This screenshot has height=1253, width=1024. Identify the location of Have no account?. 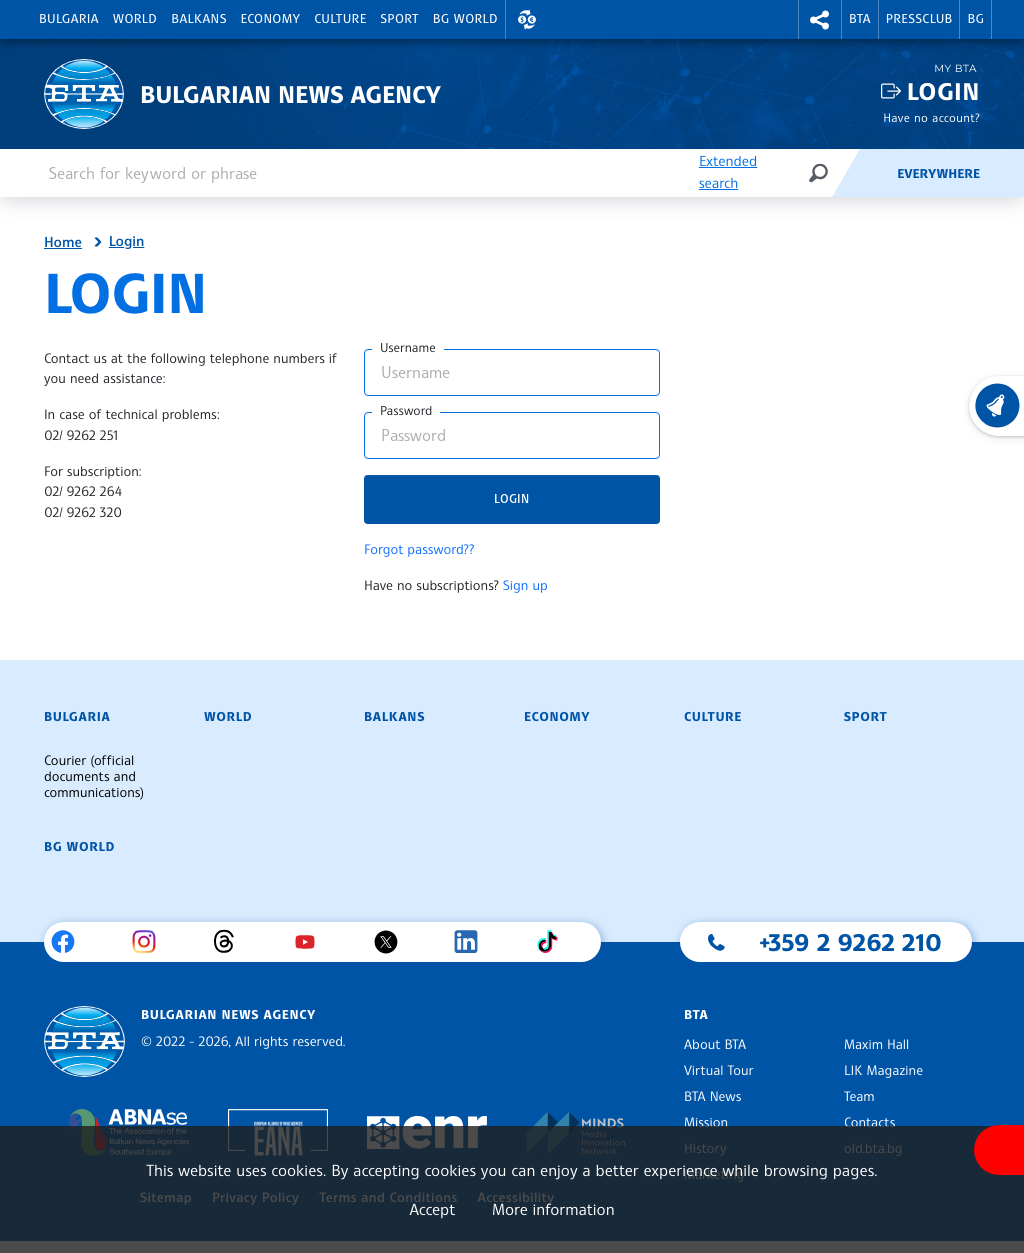
(931, 117).